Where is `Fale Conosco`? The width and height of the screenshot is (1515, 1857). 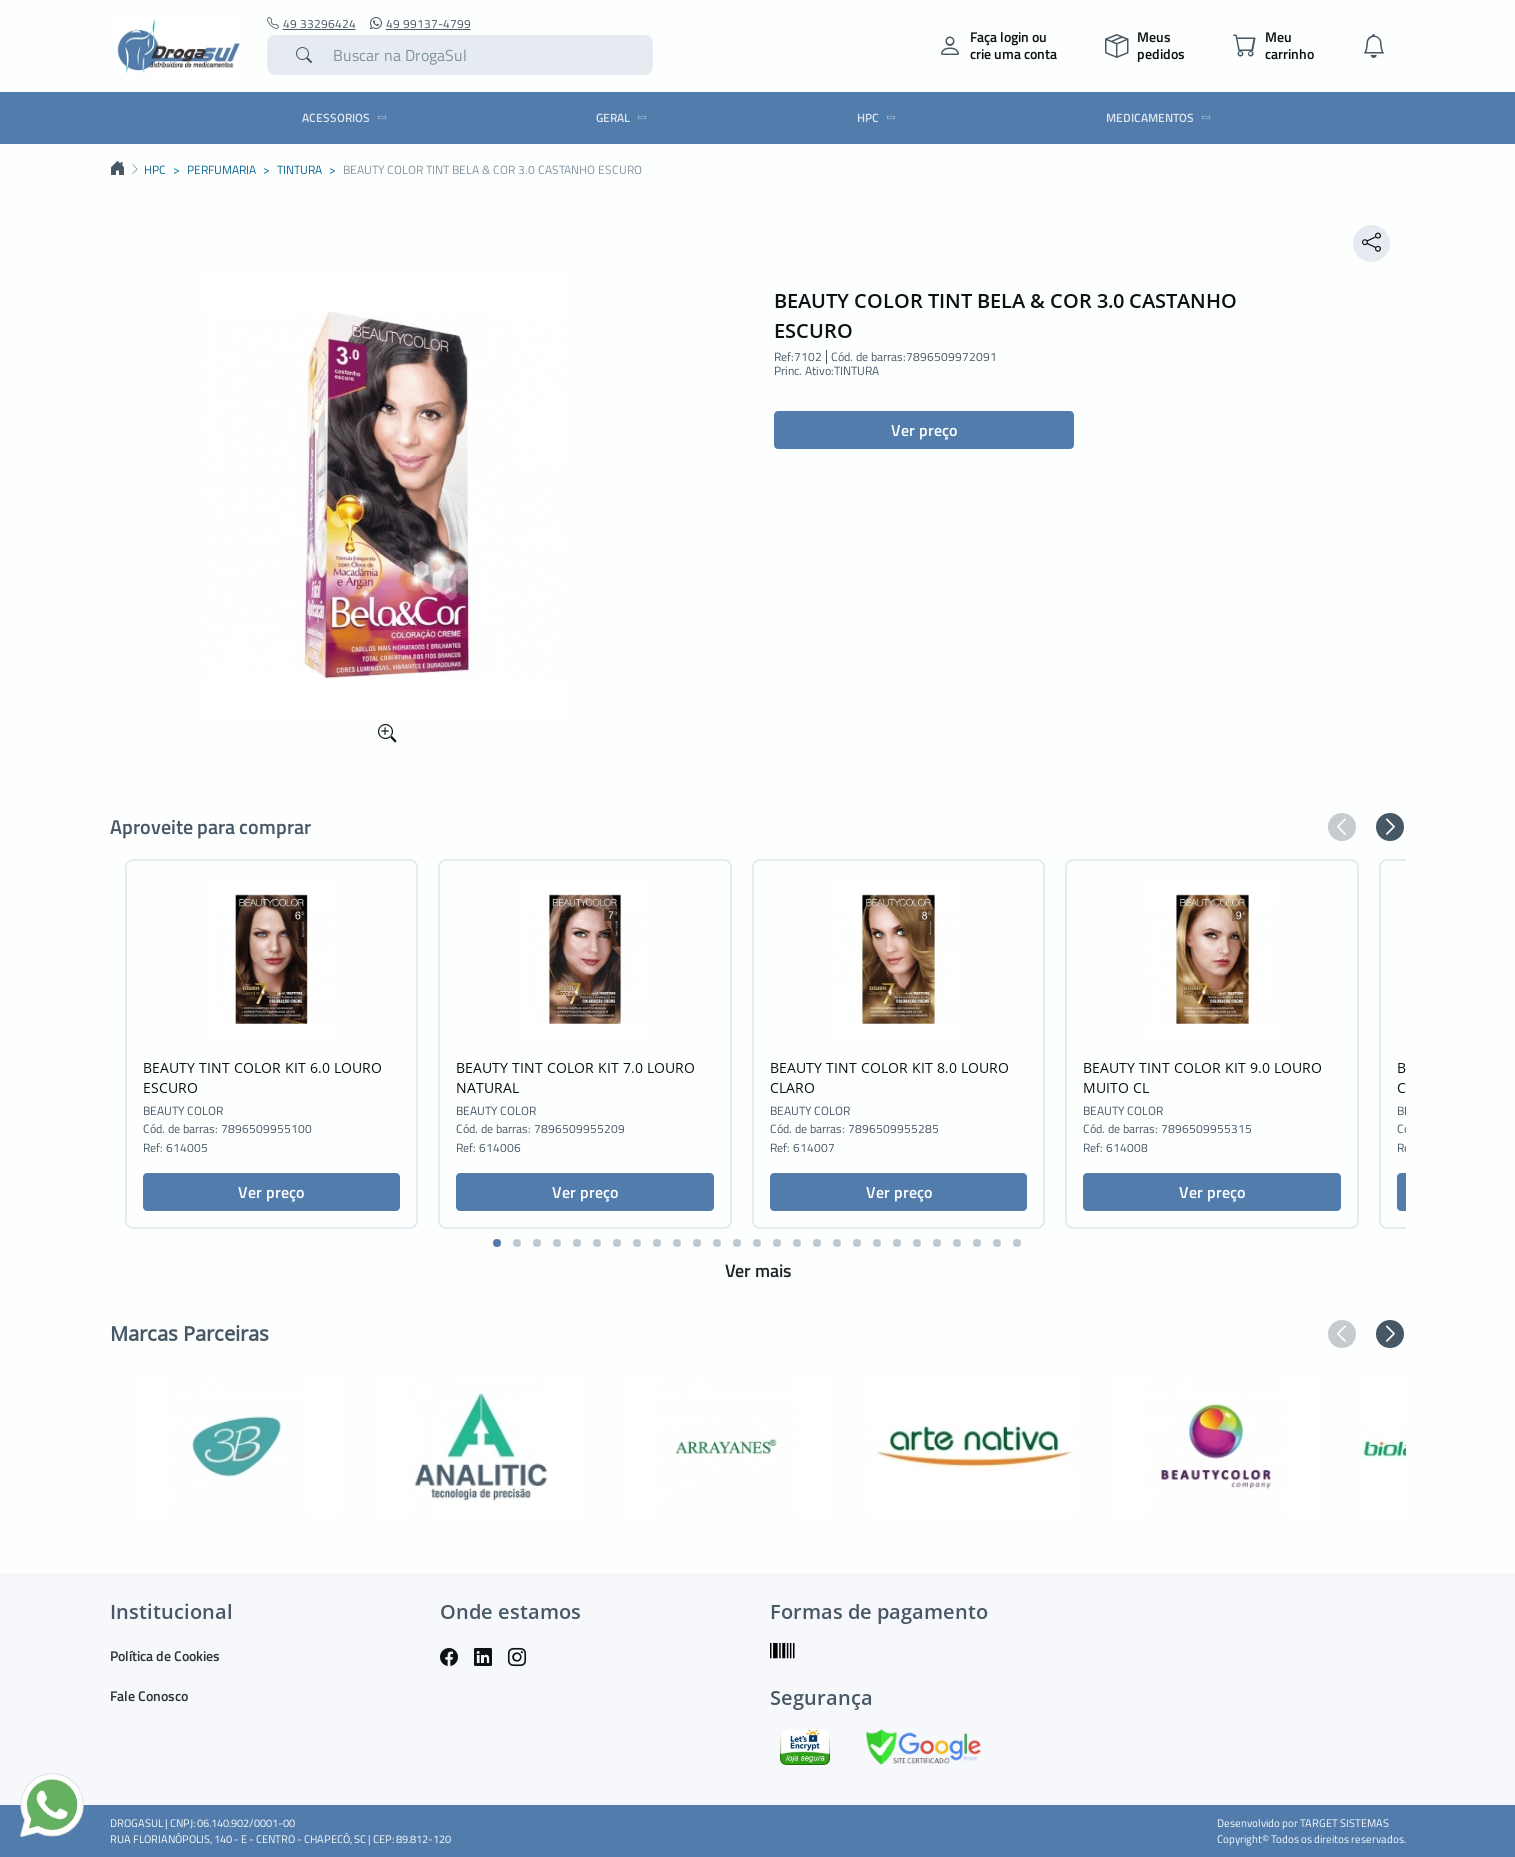 Fale Conosco is located at coordinates (149, 1695).